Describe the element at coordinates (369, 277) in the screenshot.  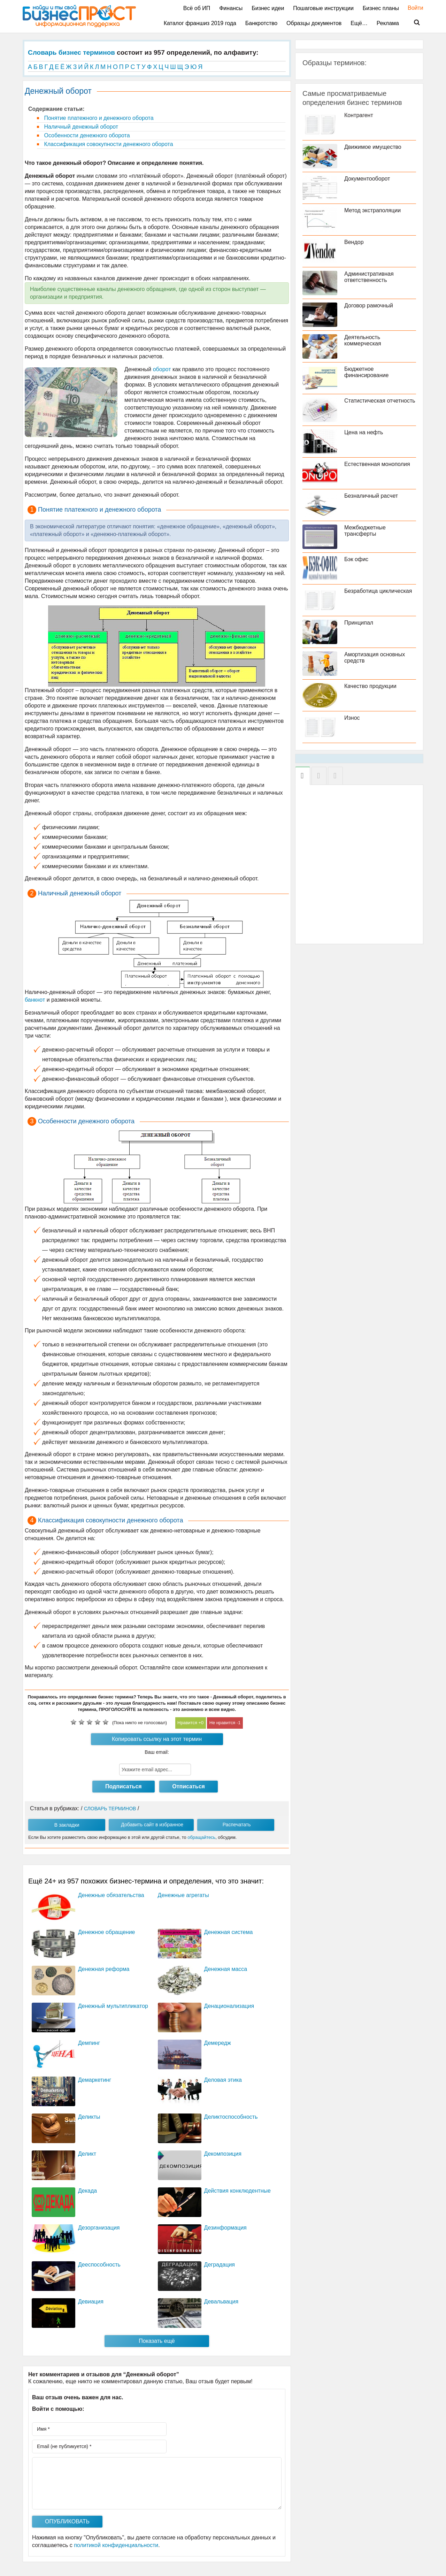
I see `Административная ответственность` at that location.